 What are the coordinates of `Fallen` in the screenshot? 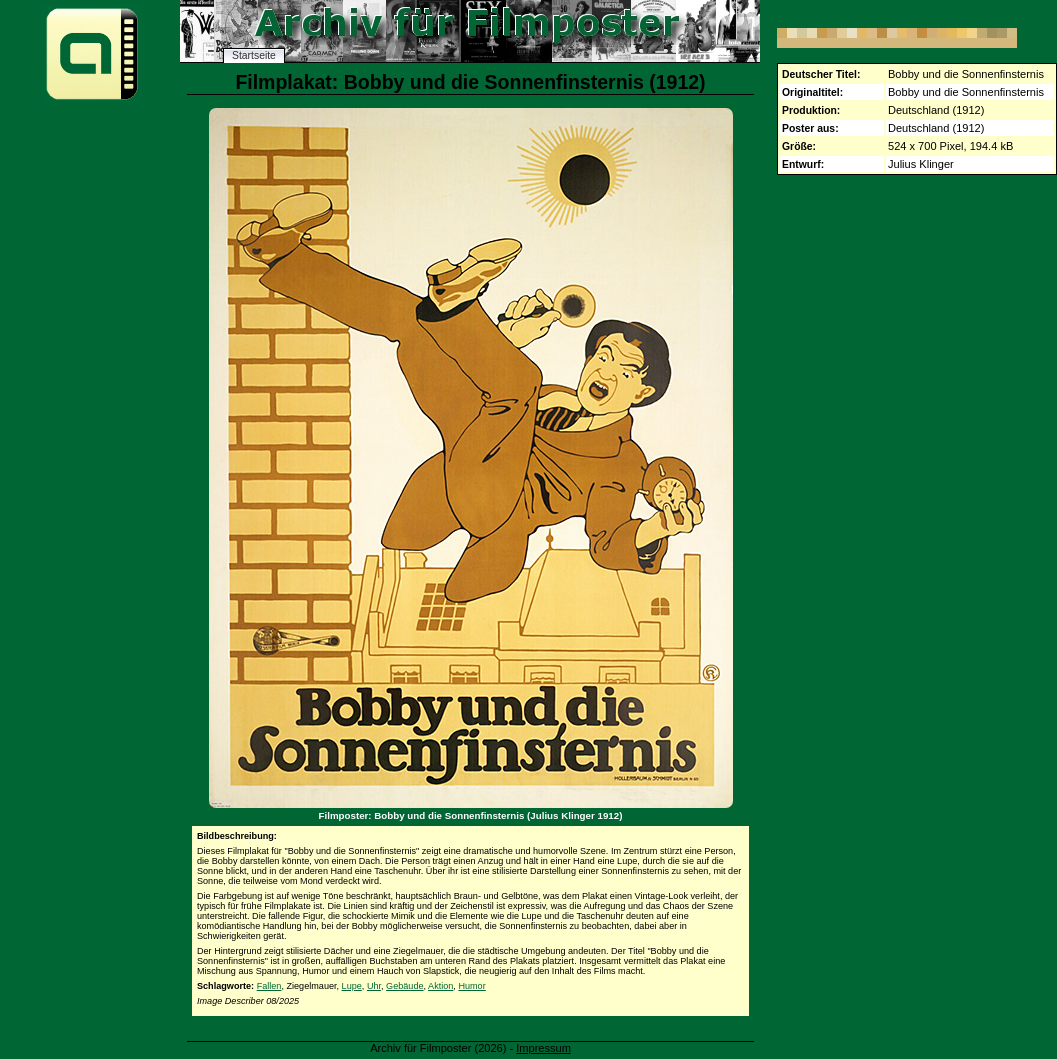 It's located at (269, 986).